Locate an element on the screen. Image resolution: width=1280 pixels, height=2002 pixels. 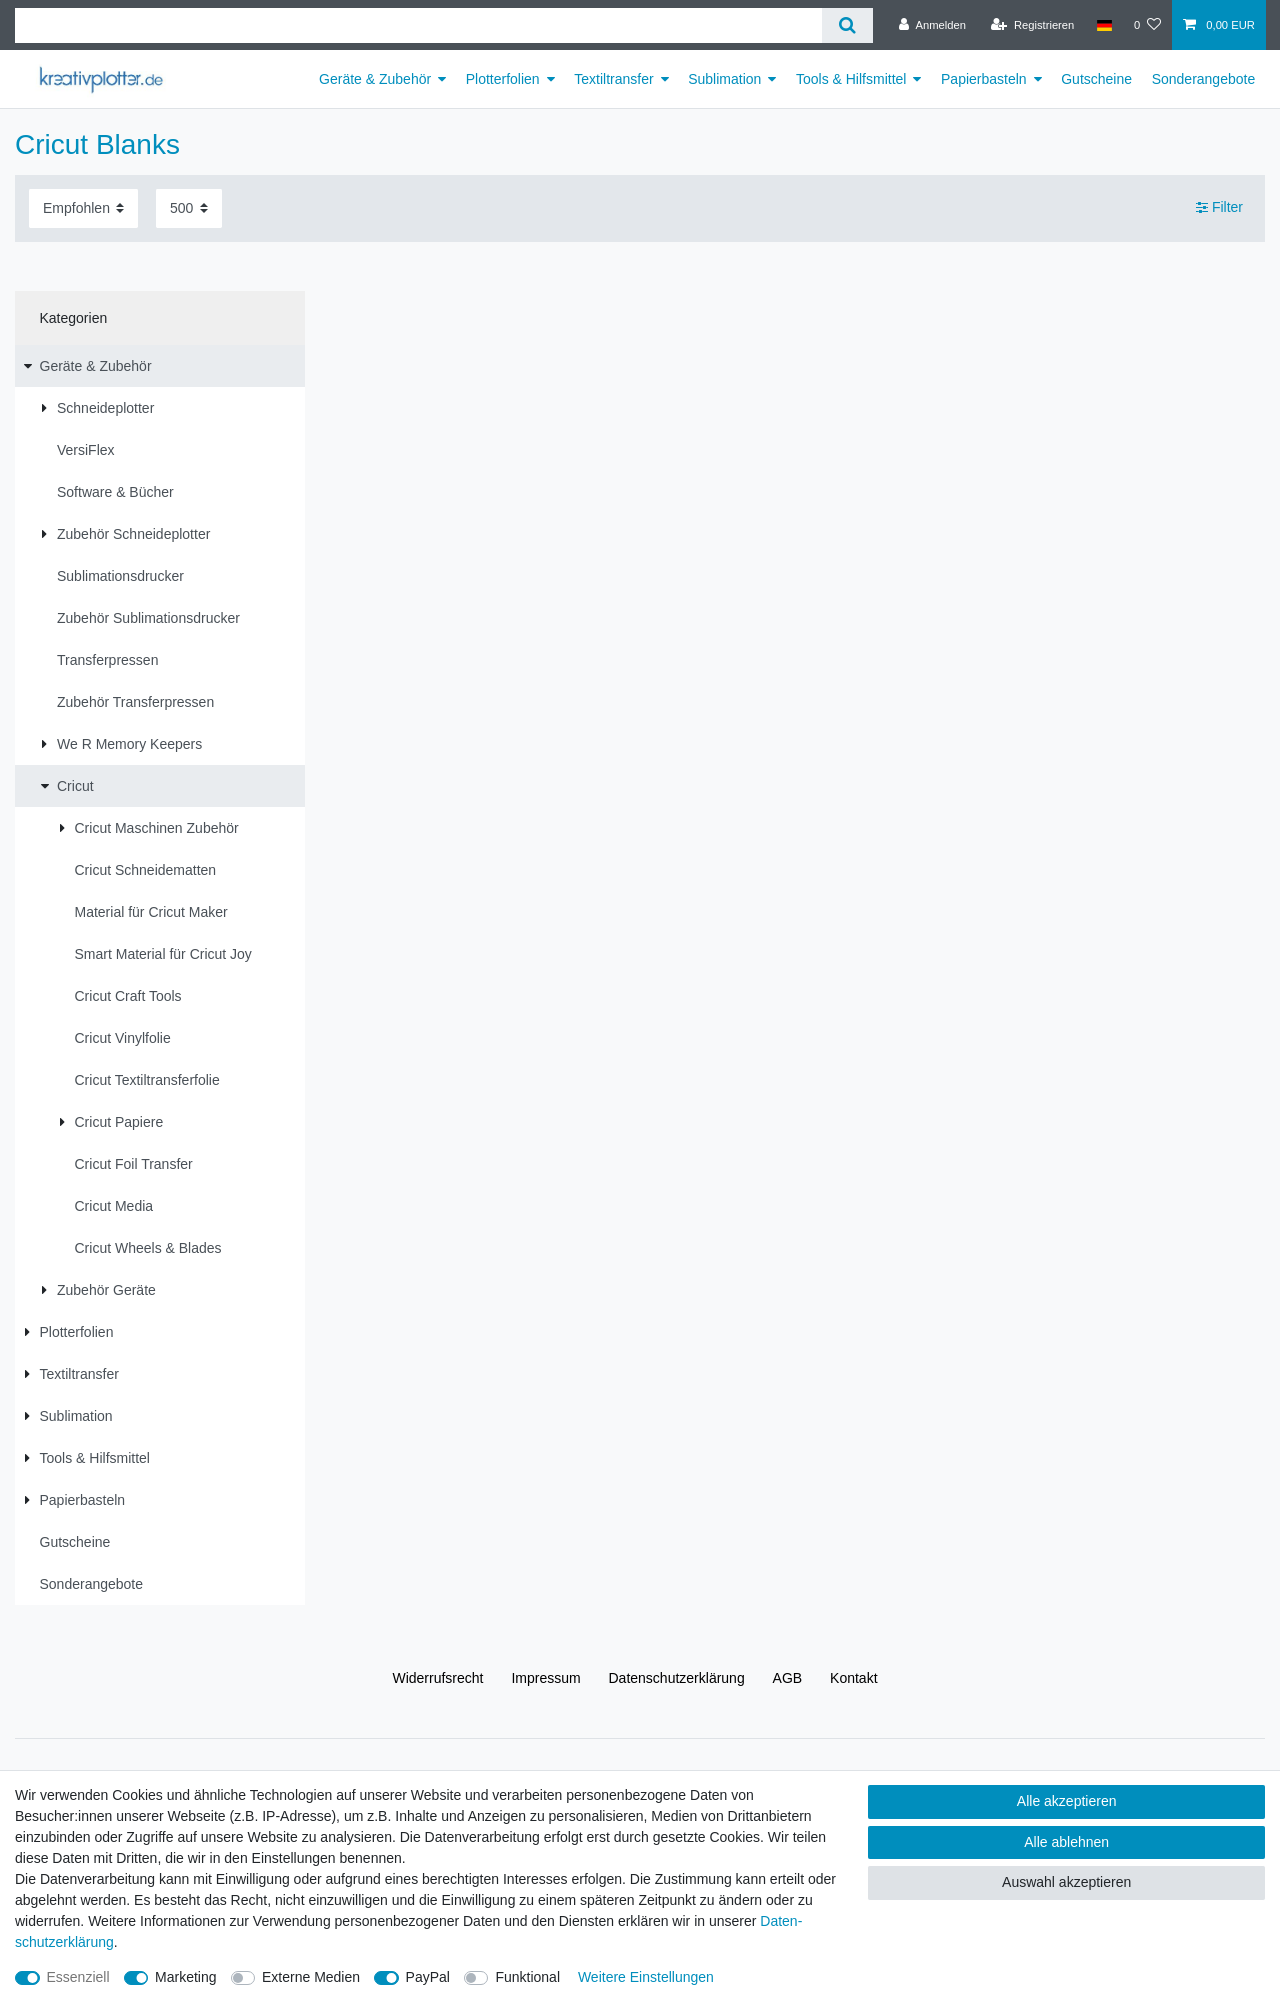
Filter [button] is located at coordinates (1219, 208).